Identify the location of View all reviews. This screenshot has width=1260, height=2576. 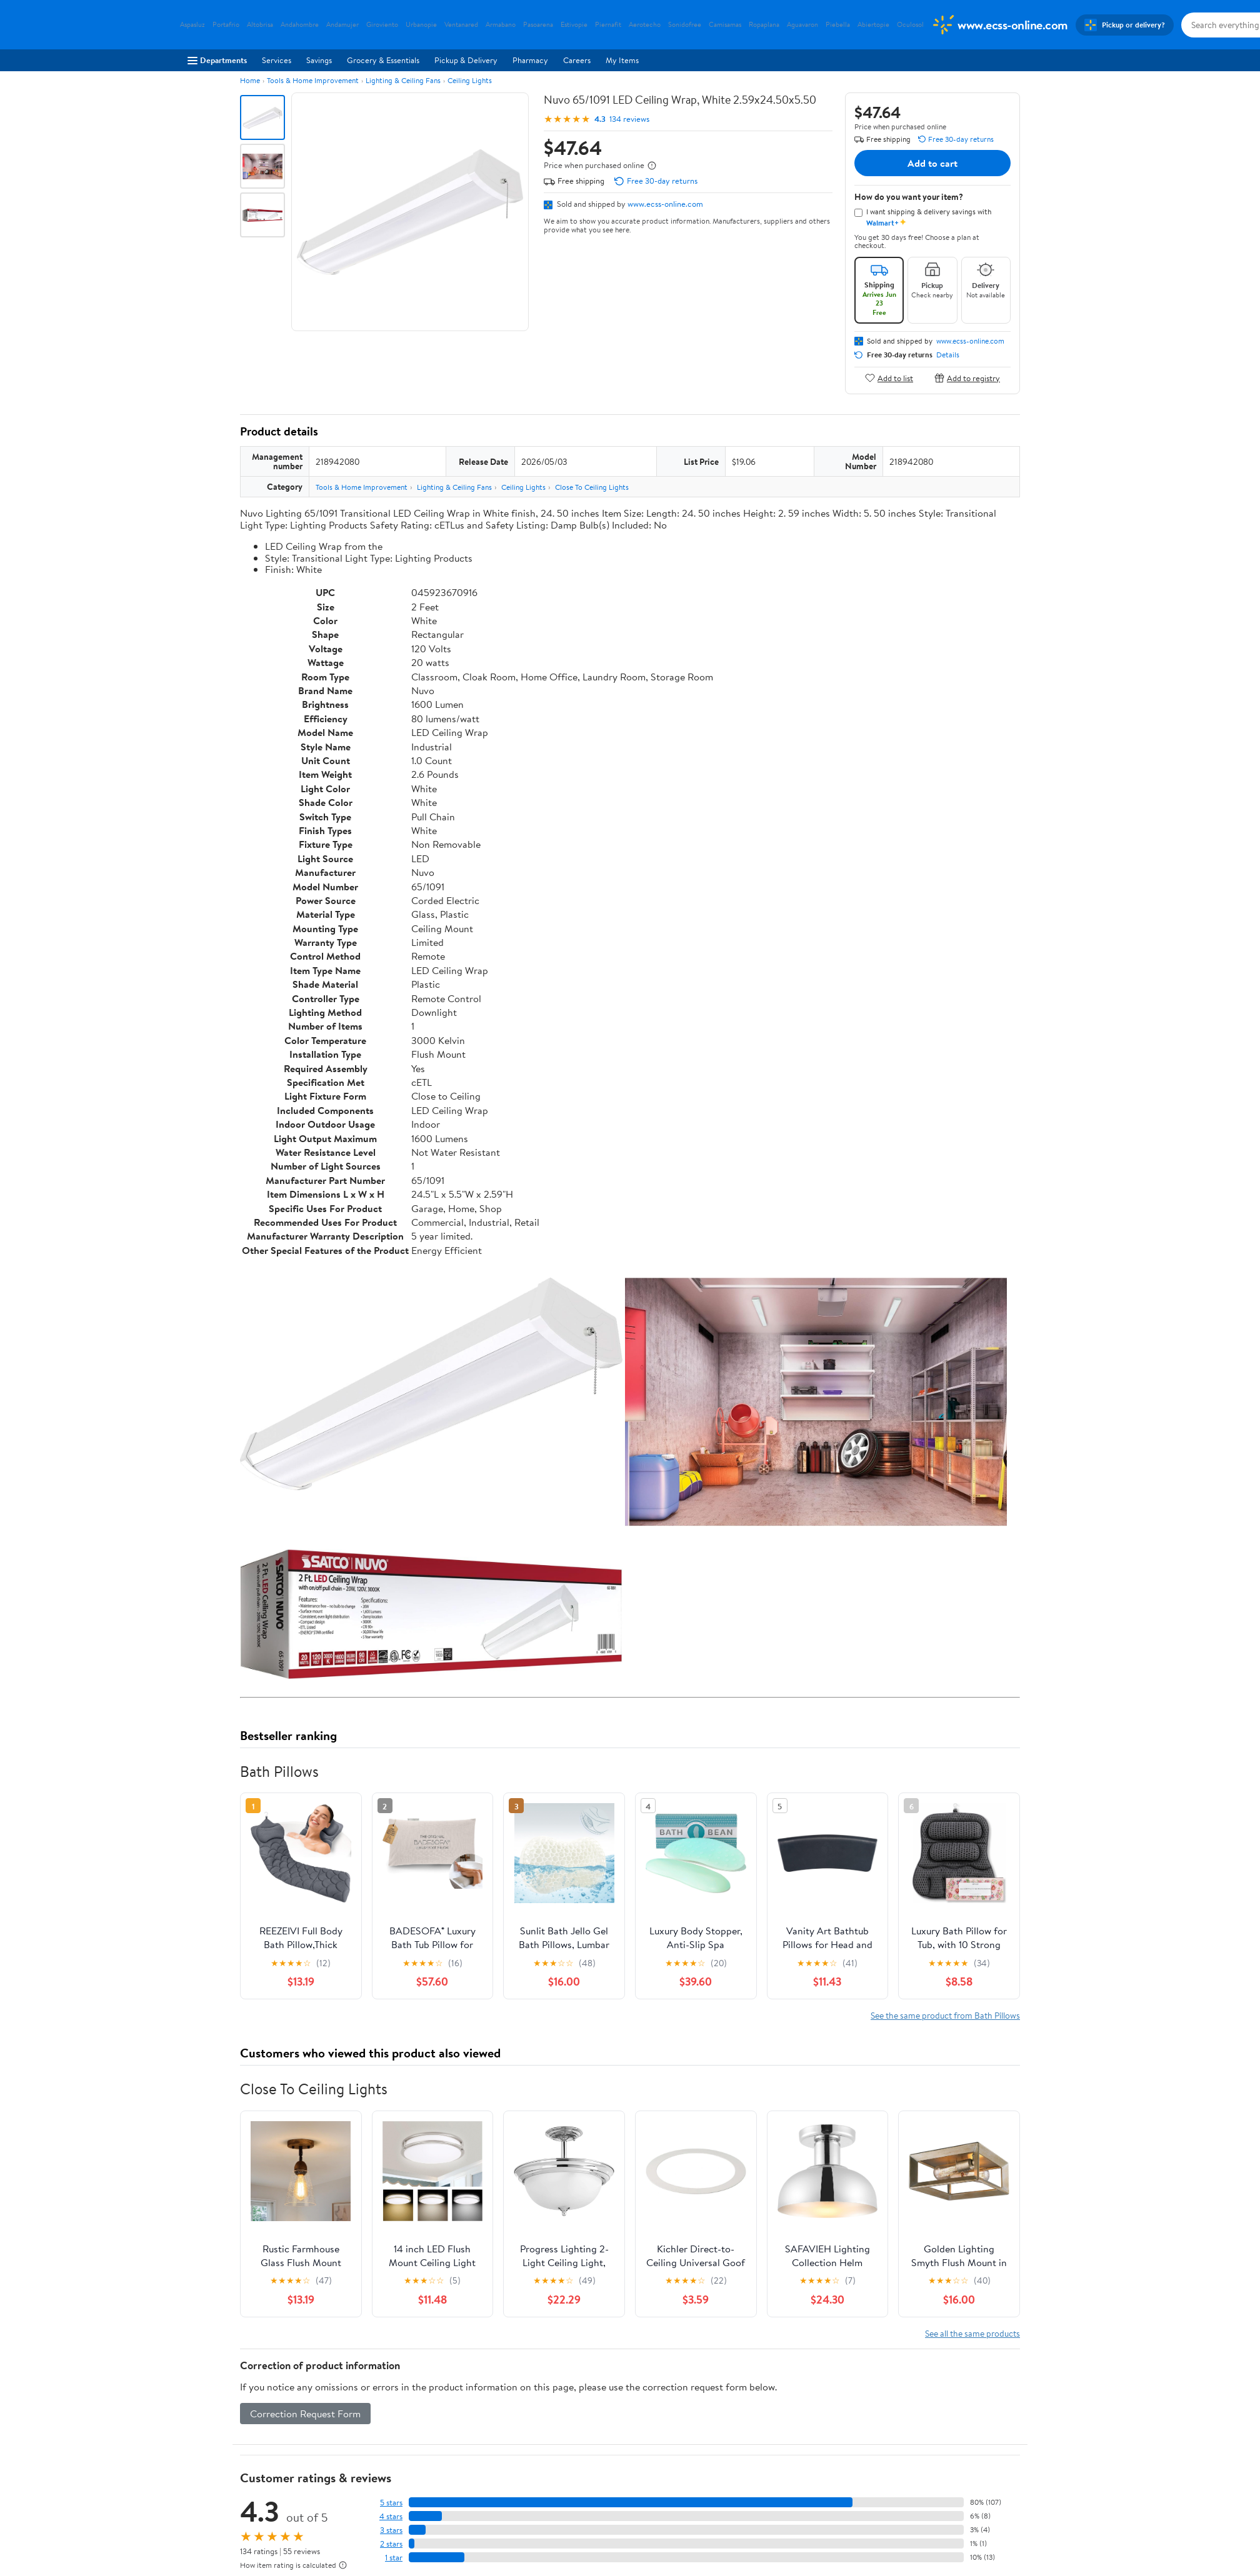
(282, 2229).